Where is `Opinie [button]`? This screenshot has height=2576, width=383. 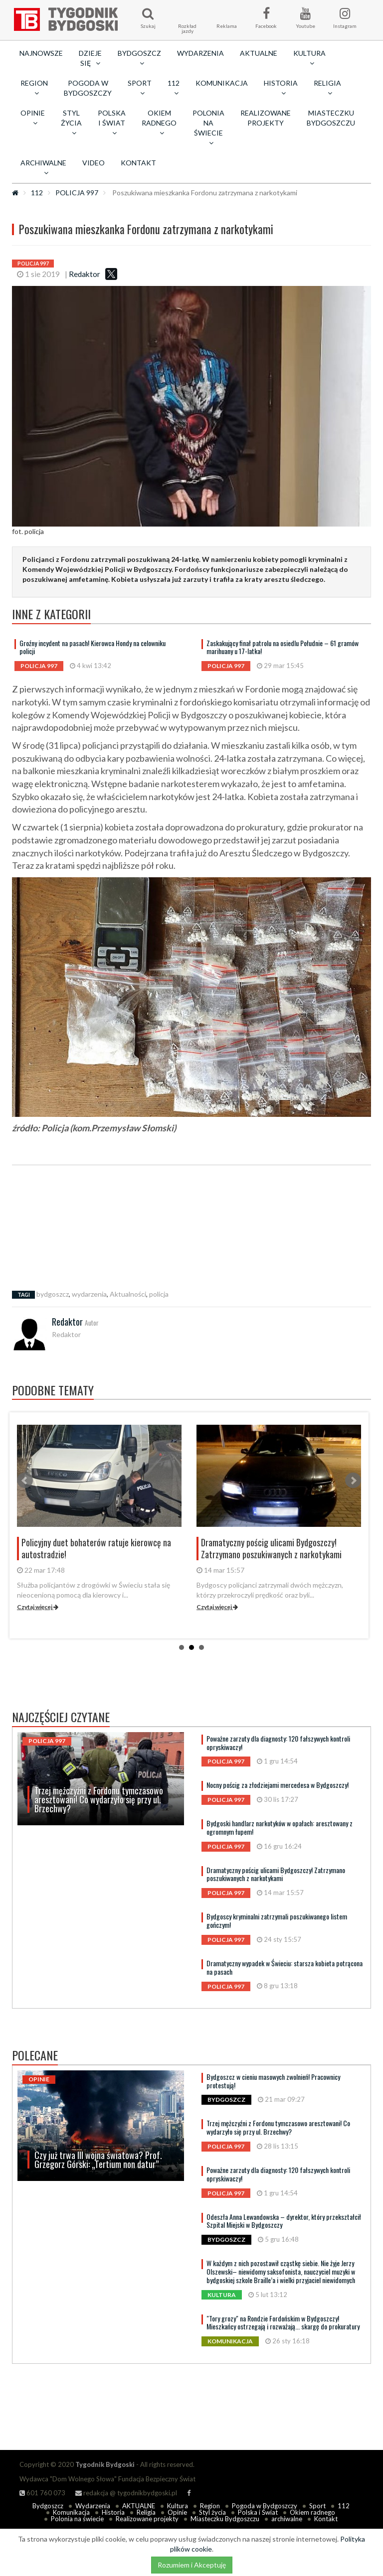 Opinie [button] is located at coordinates (32, 118).